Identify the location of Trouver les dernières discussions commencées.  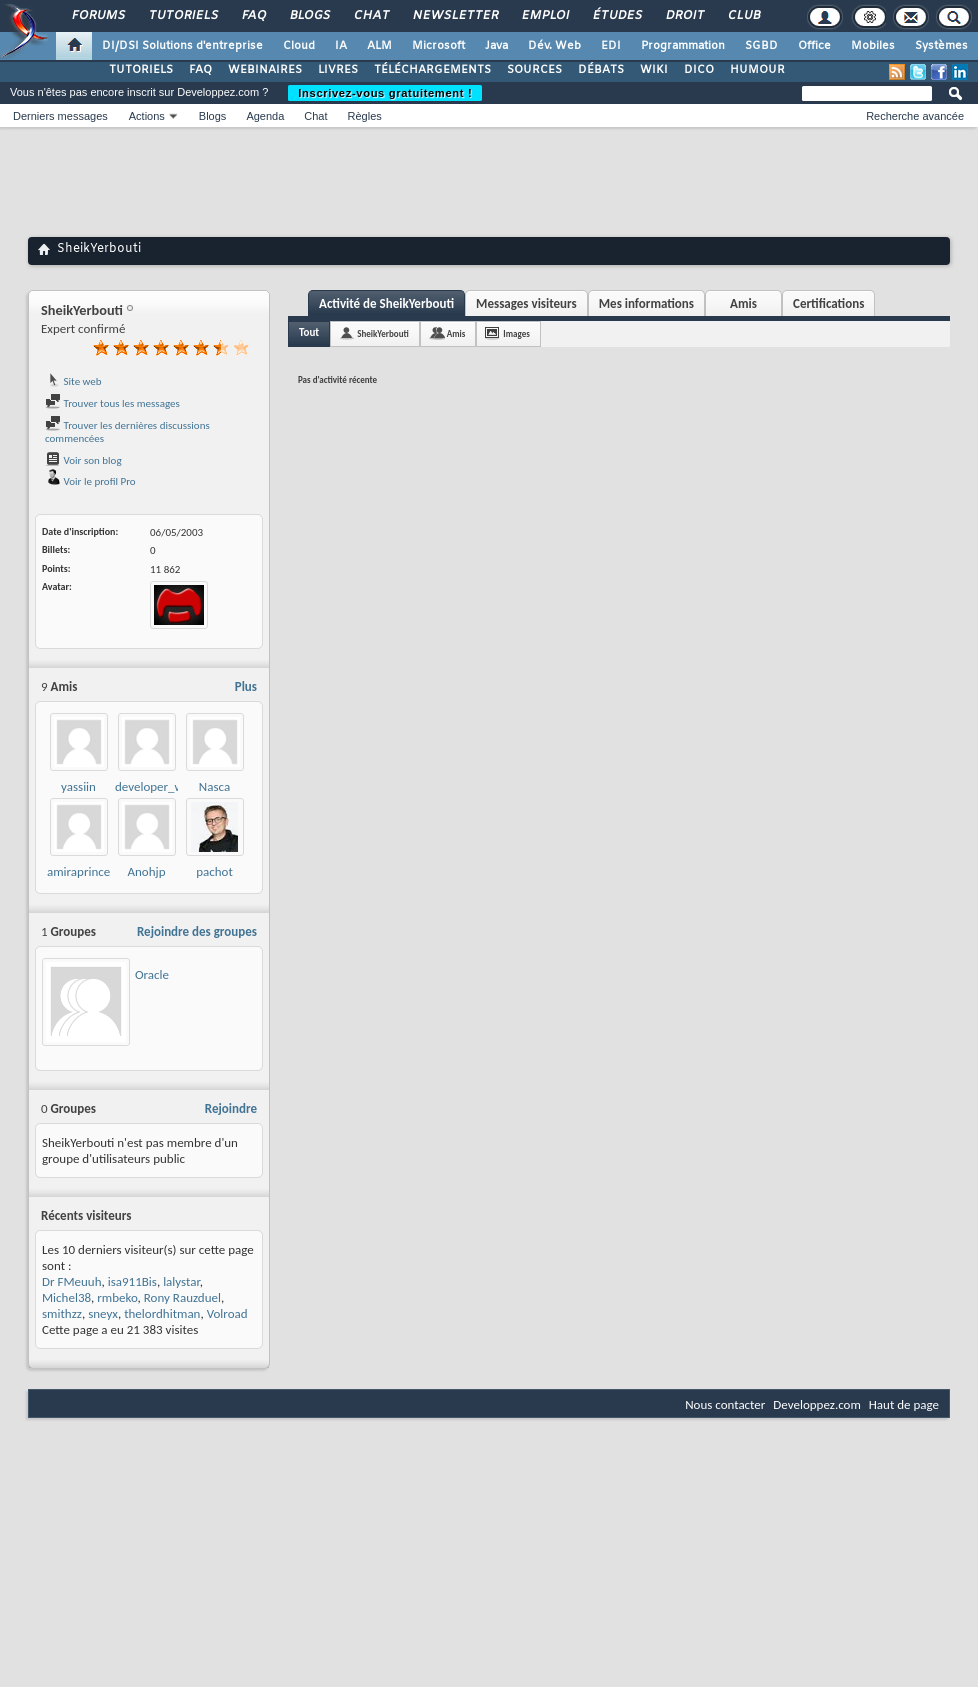
(127, 432).